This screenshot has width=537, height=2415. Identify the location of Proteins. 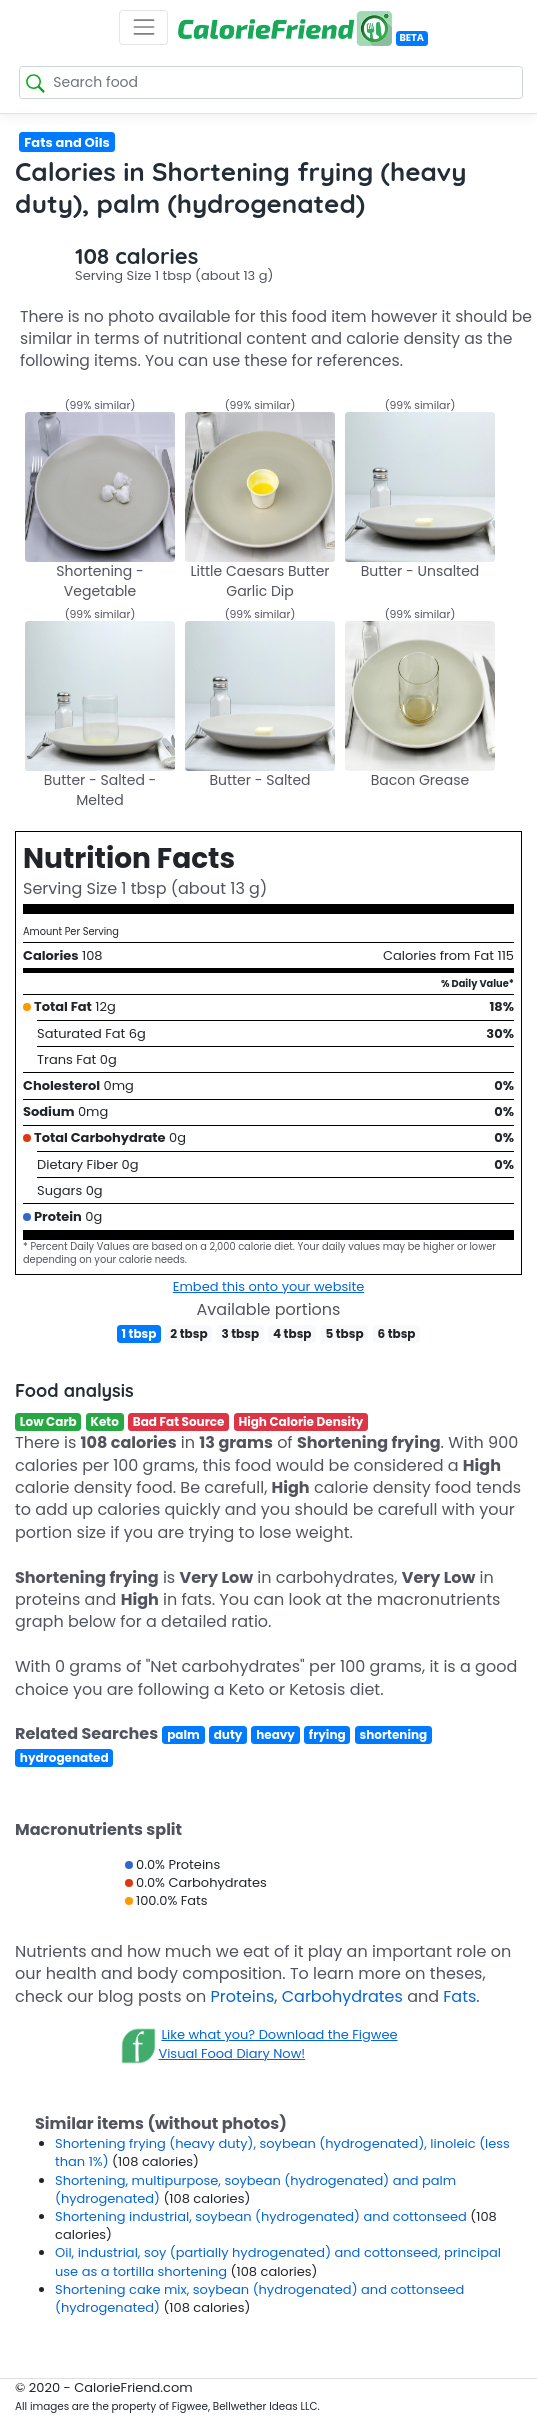
(243, 1996).